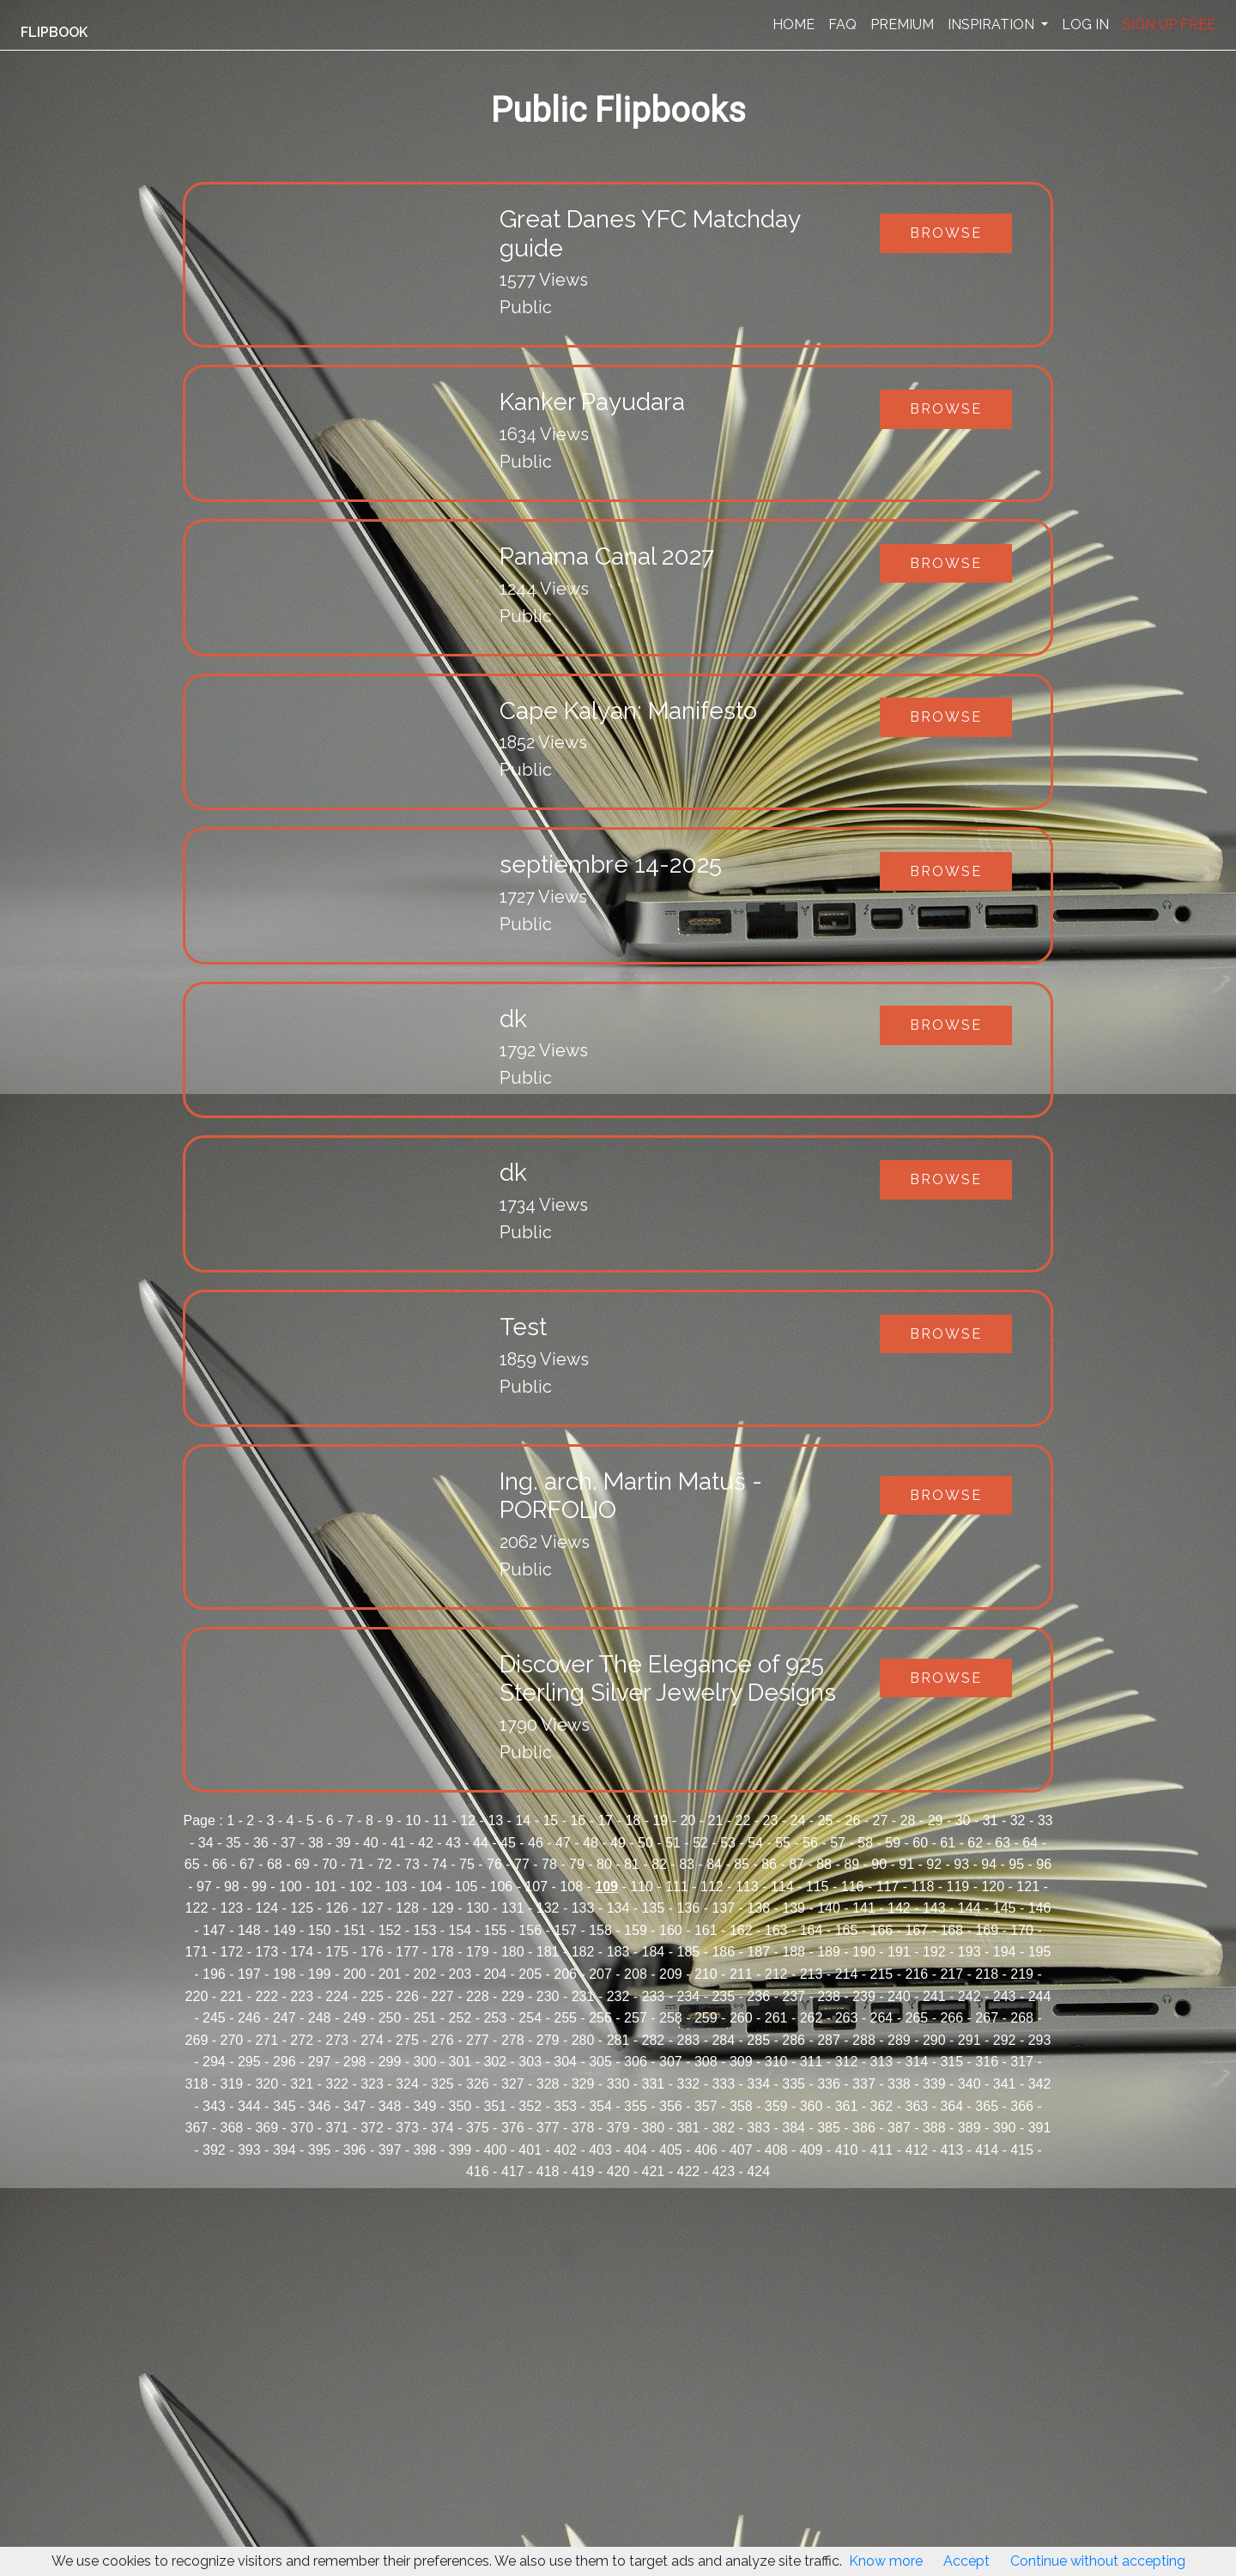  What do you see at coordinates (846, 1974) in the screenshot?
I see `214` at bounding box center [846, 1974].